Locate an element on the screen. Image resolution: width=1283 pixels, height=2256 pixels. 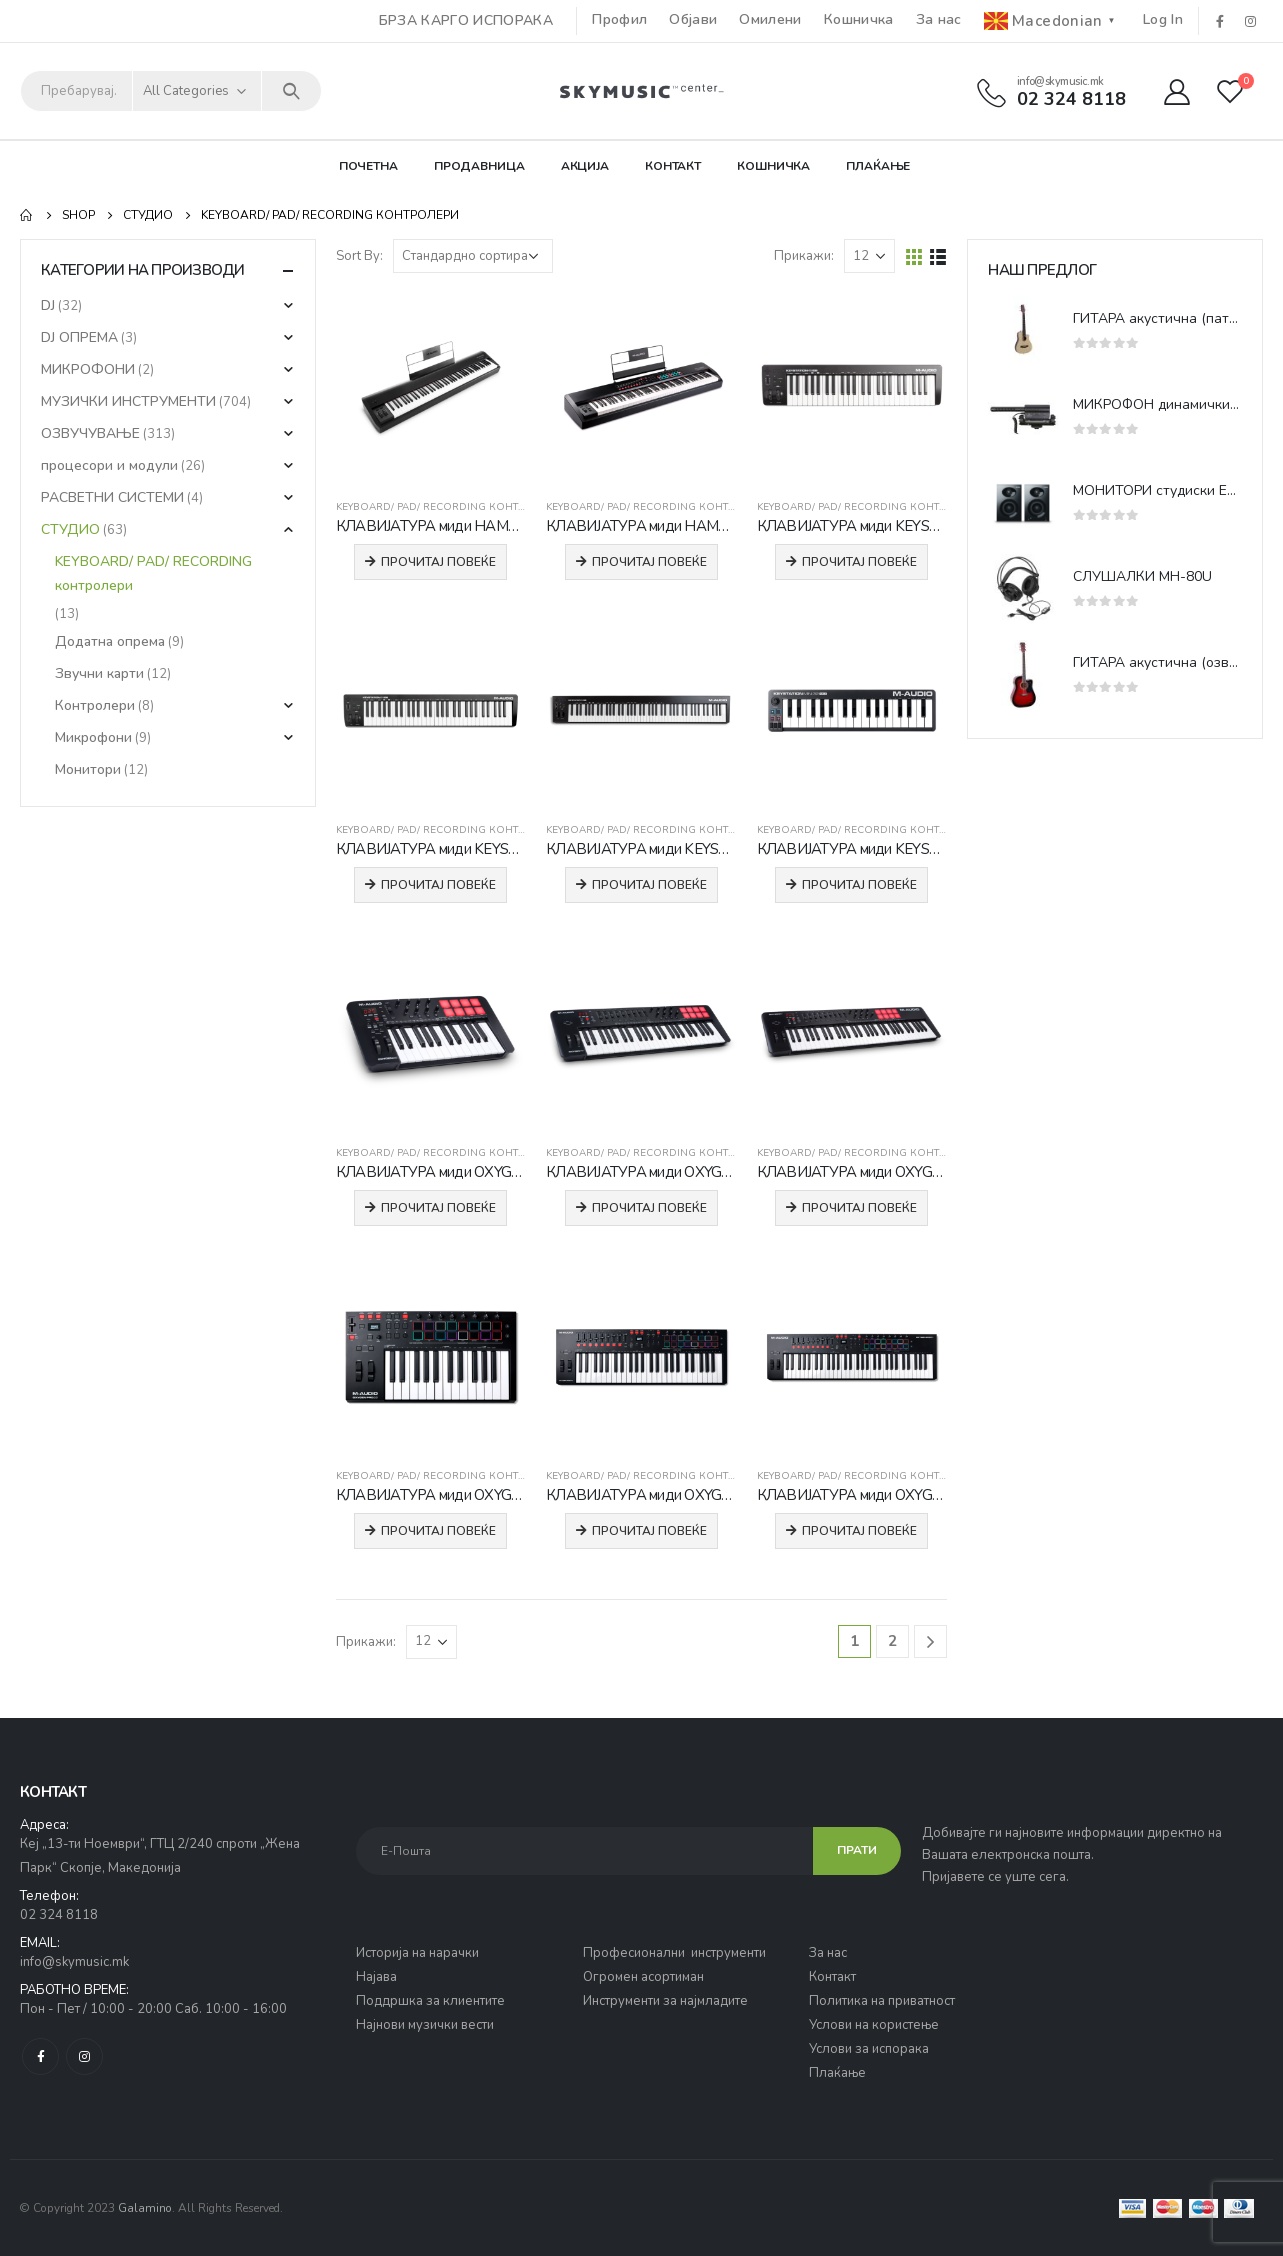
Најава is located at coordinates (376, 1977).